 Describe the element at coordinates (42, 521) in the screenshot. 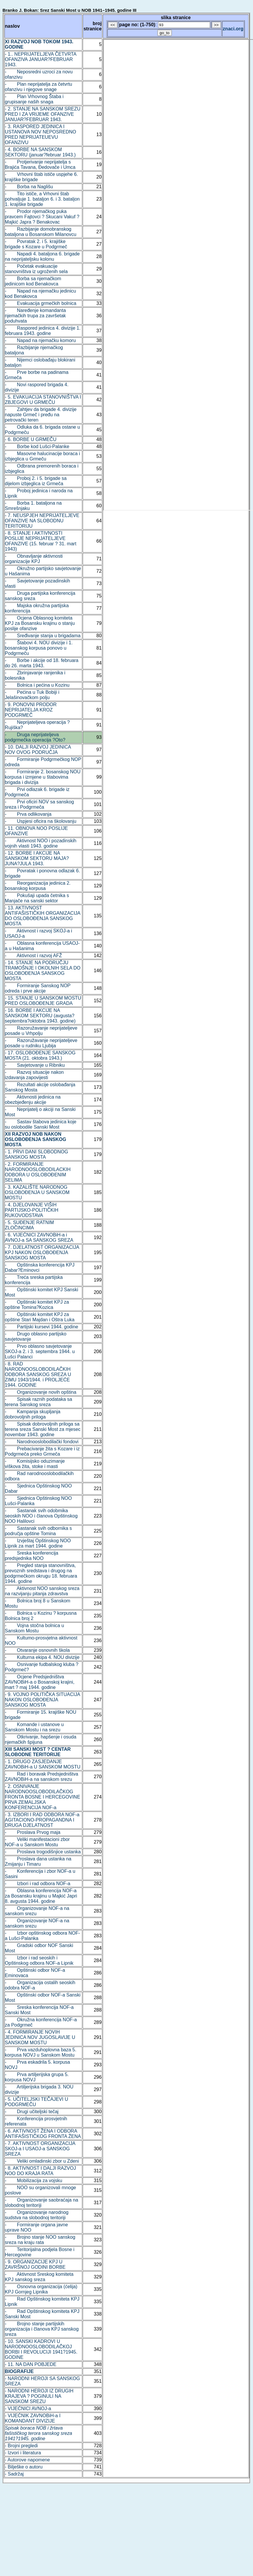

I see `- 7. NEUSPJEH NEPRIJATELJEVE OFANZIVE NA SLOBODNU TERITORIJU` at that location.